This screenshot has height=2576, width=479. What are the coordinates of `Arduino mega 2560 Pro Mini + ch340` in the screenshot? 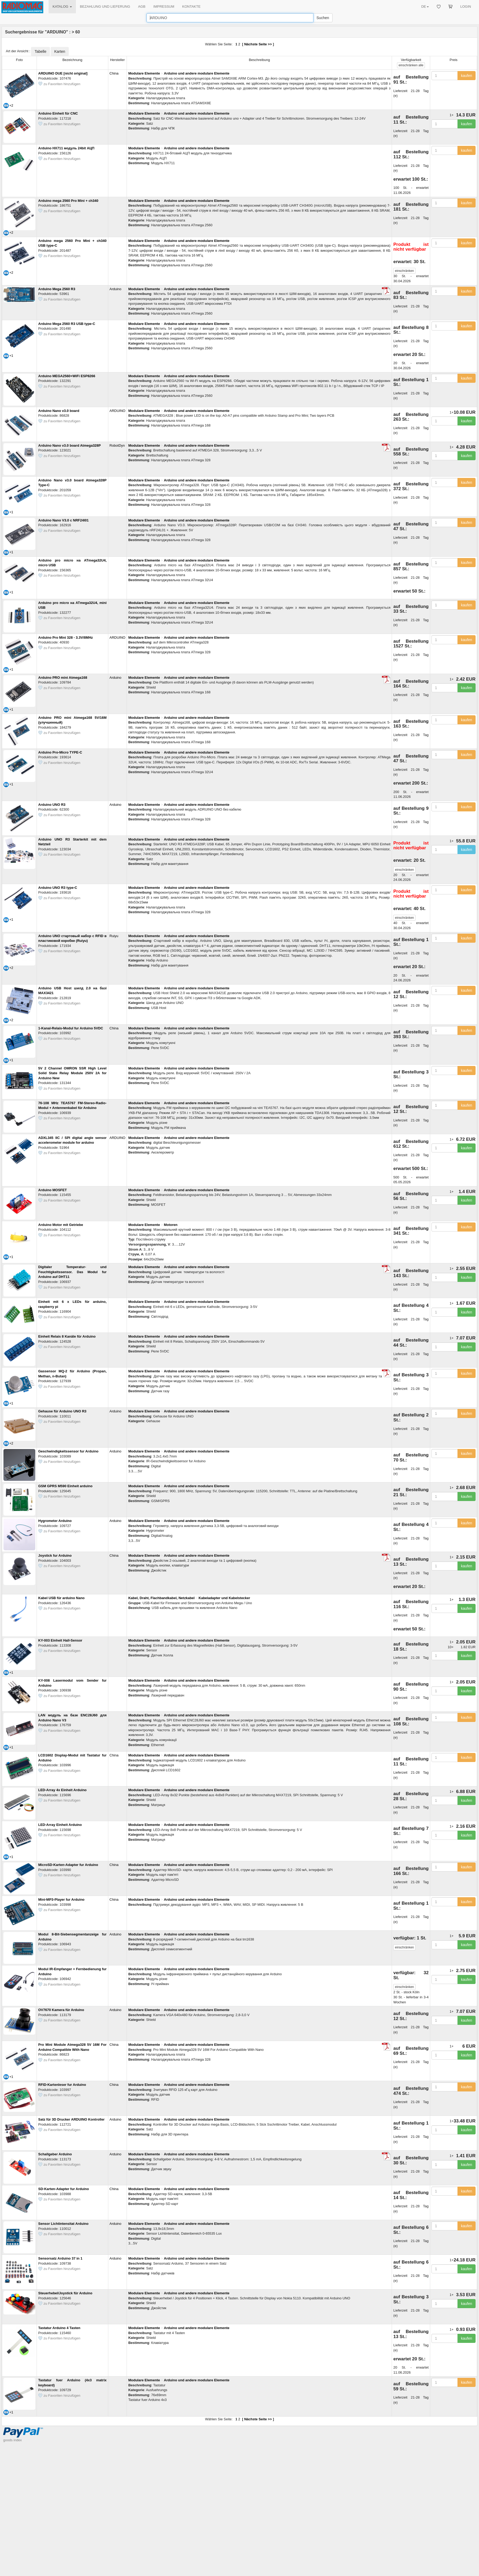 It's located at (68, 201).